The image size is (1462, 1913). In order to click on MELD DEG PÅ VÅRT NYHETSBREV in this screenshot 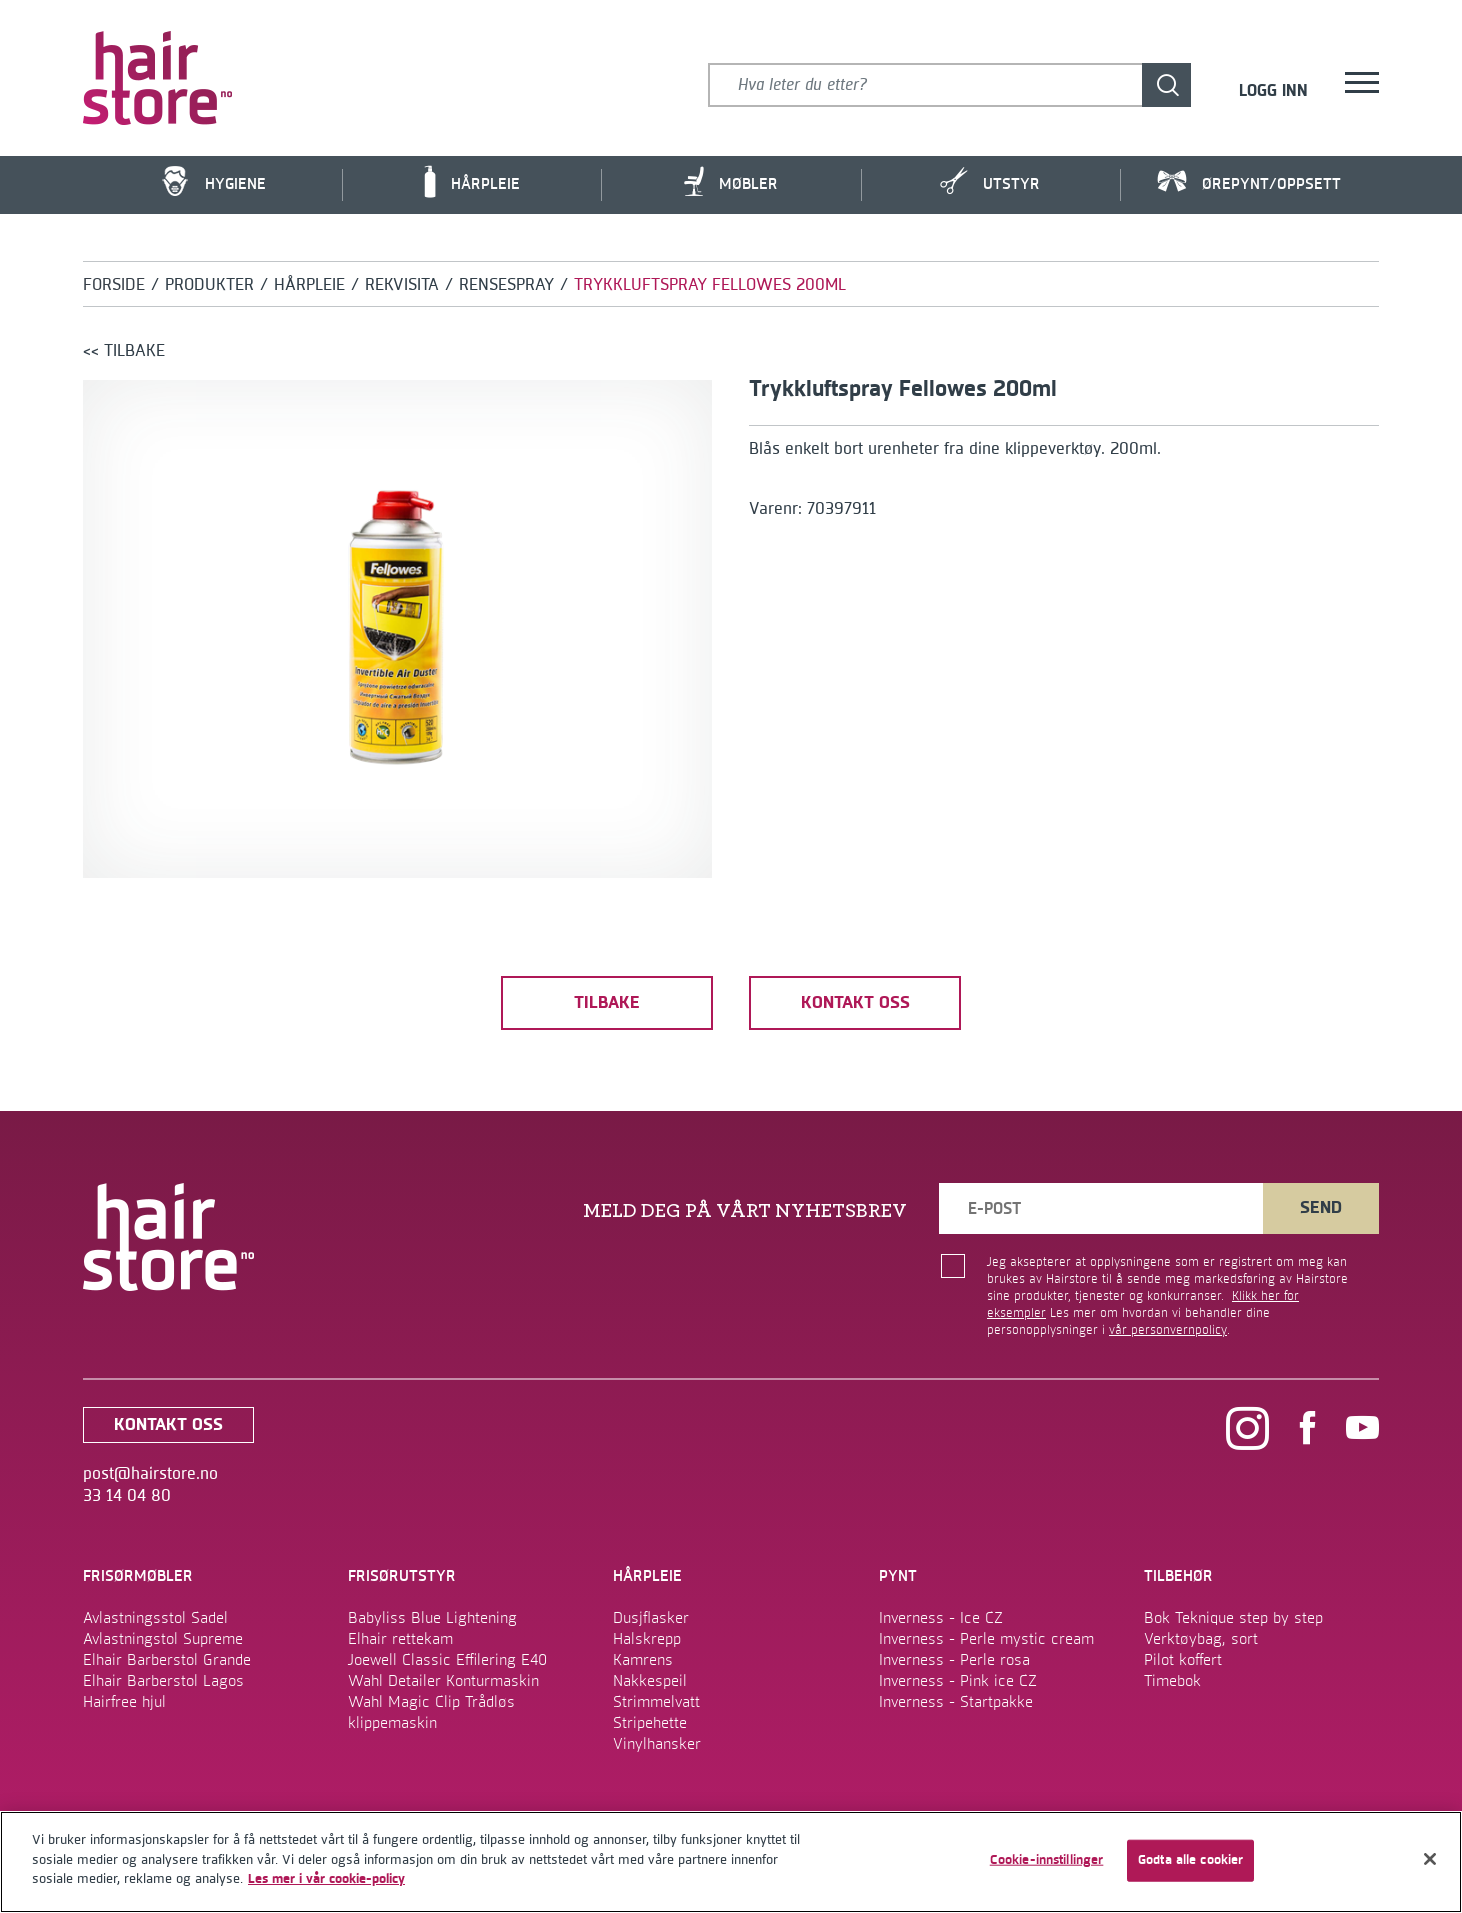, I will do `click(745, 1211)`.